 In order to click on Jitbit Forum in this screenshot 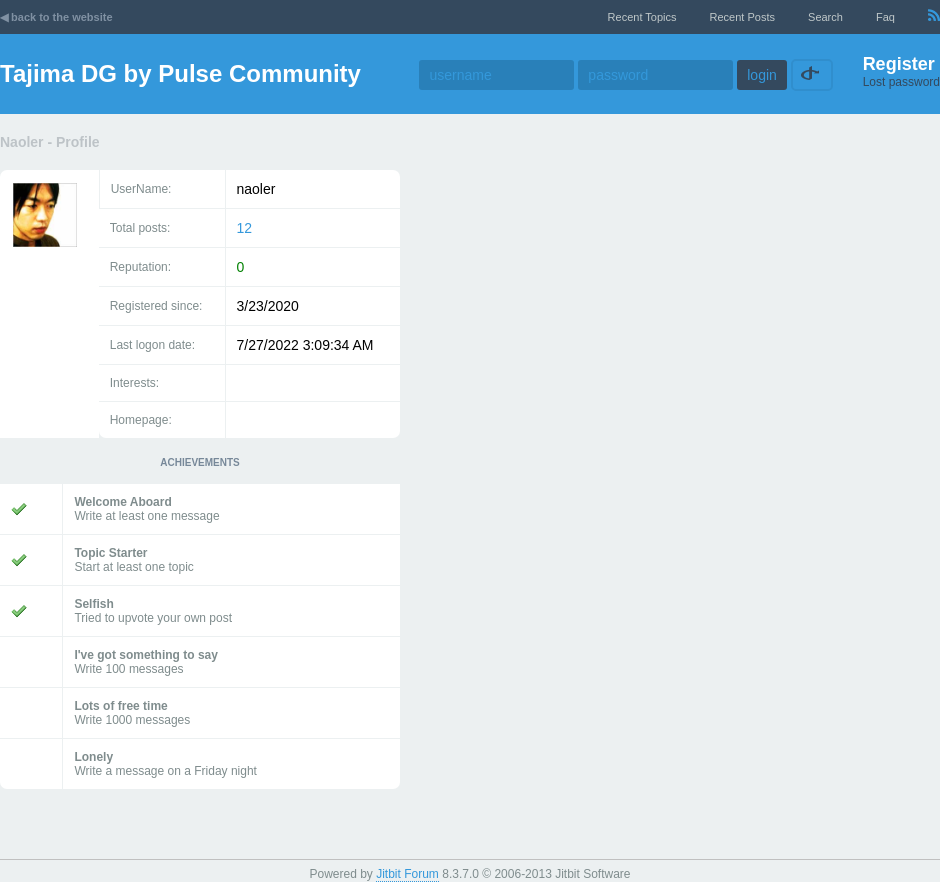, I will do `click(407, 874)`.